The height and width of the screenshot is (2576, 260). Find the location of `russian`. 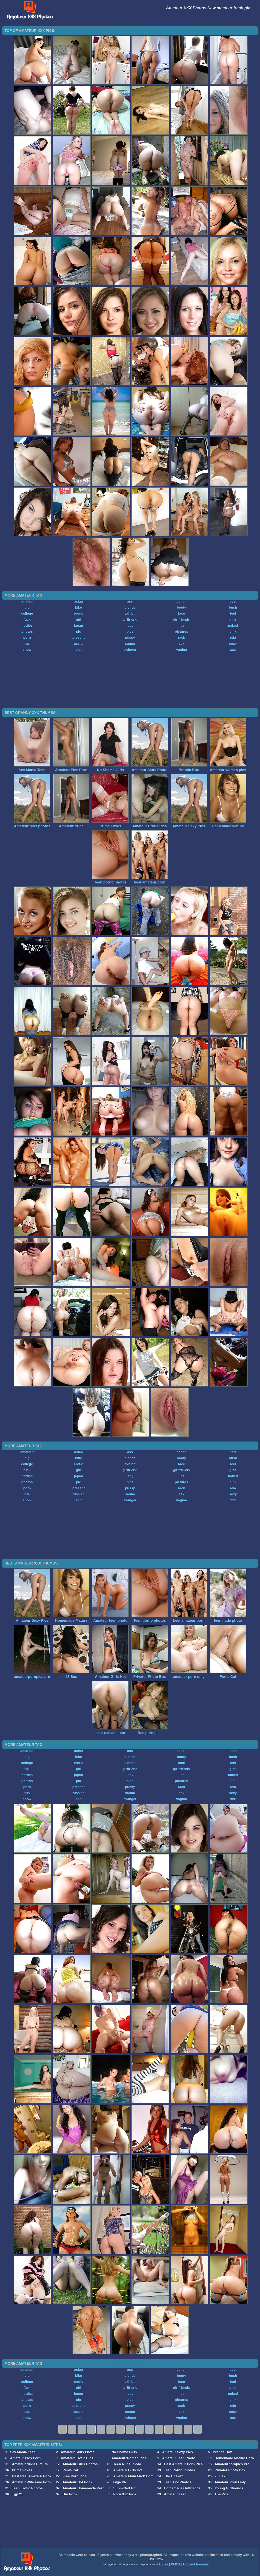

russian is located at coordinates (79, 644).